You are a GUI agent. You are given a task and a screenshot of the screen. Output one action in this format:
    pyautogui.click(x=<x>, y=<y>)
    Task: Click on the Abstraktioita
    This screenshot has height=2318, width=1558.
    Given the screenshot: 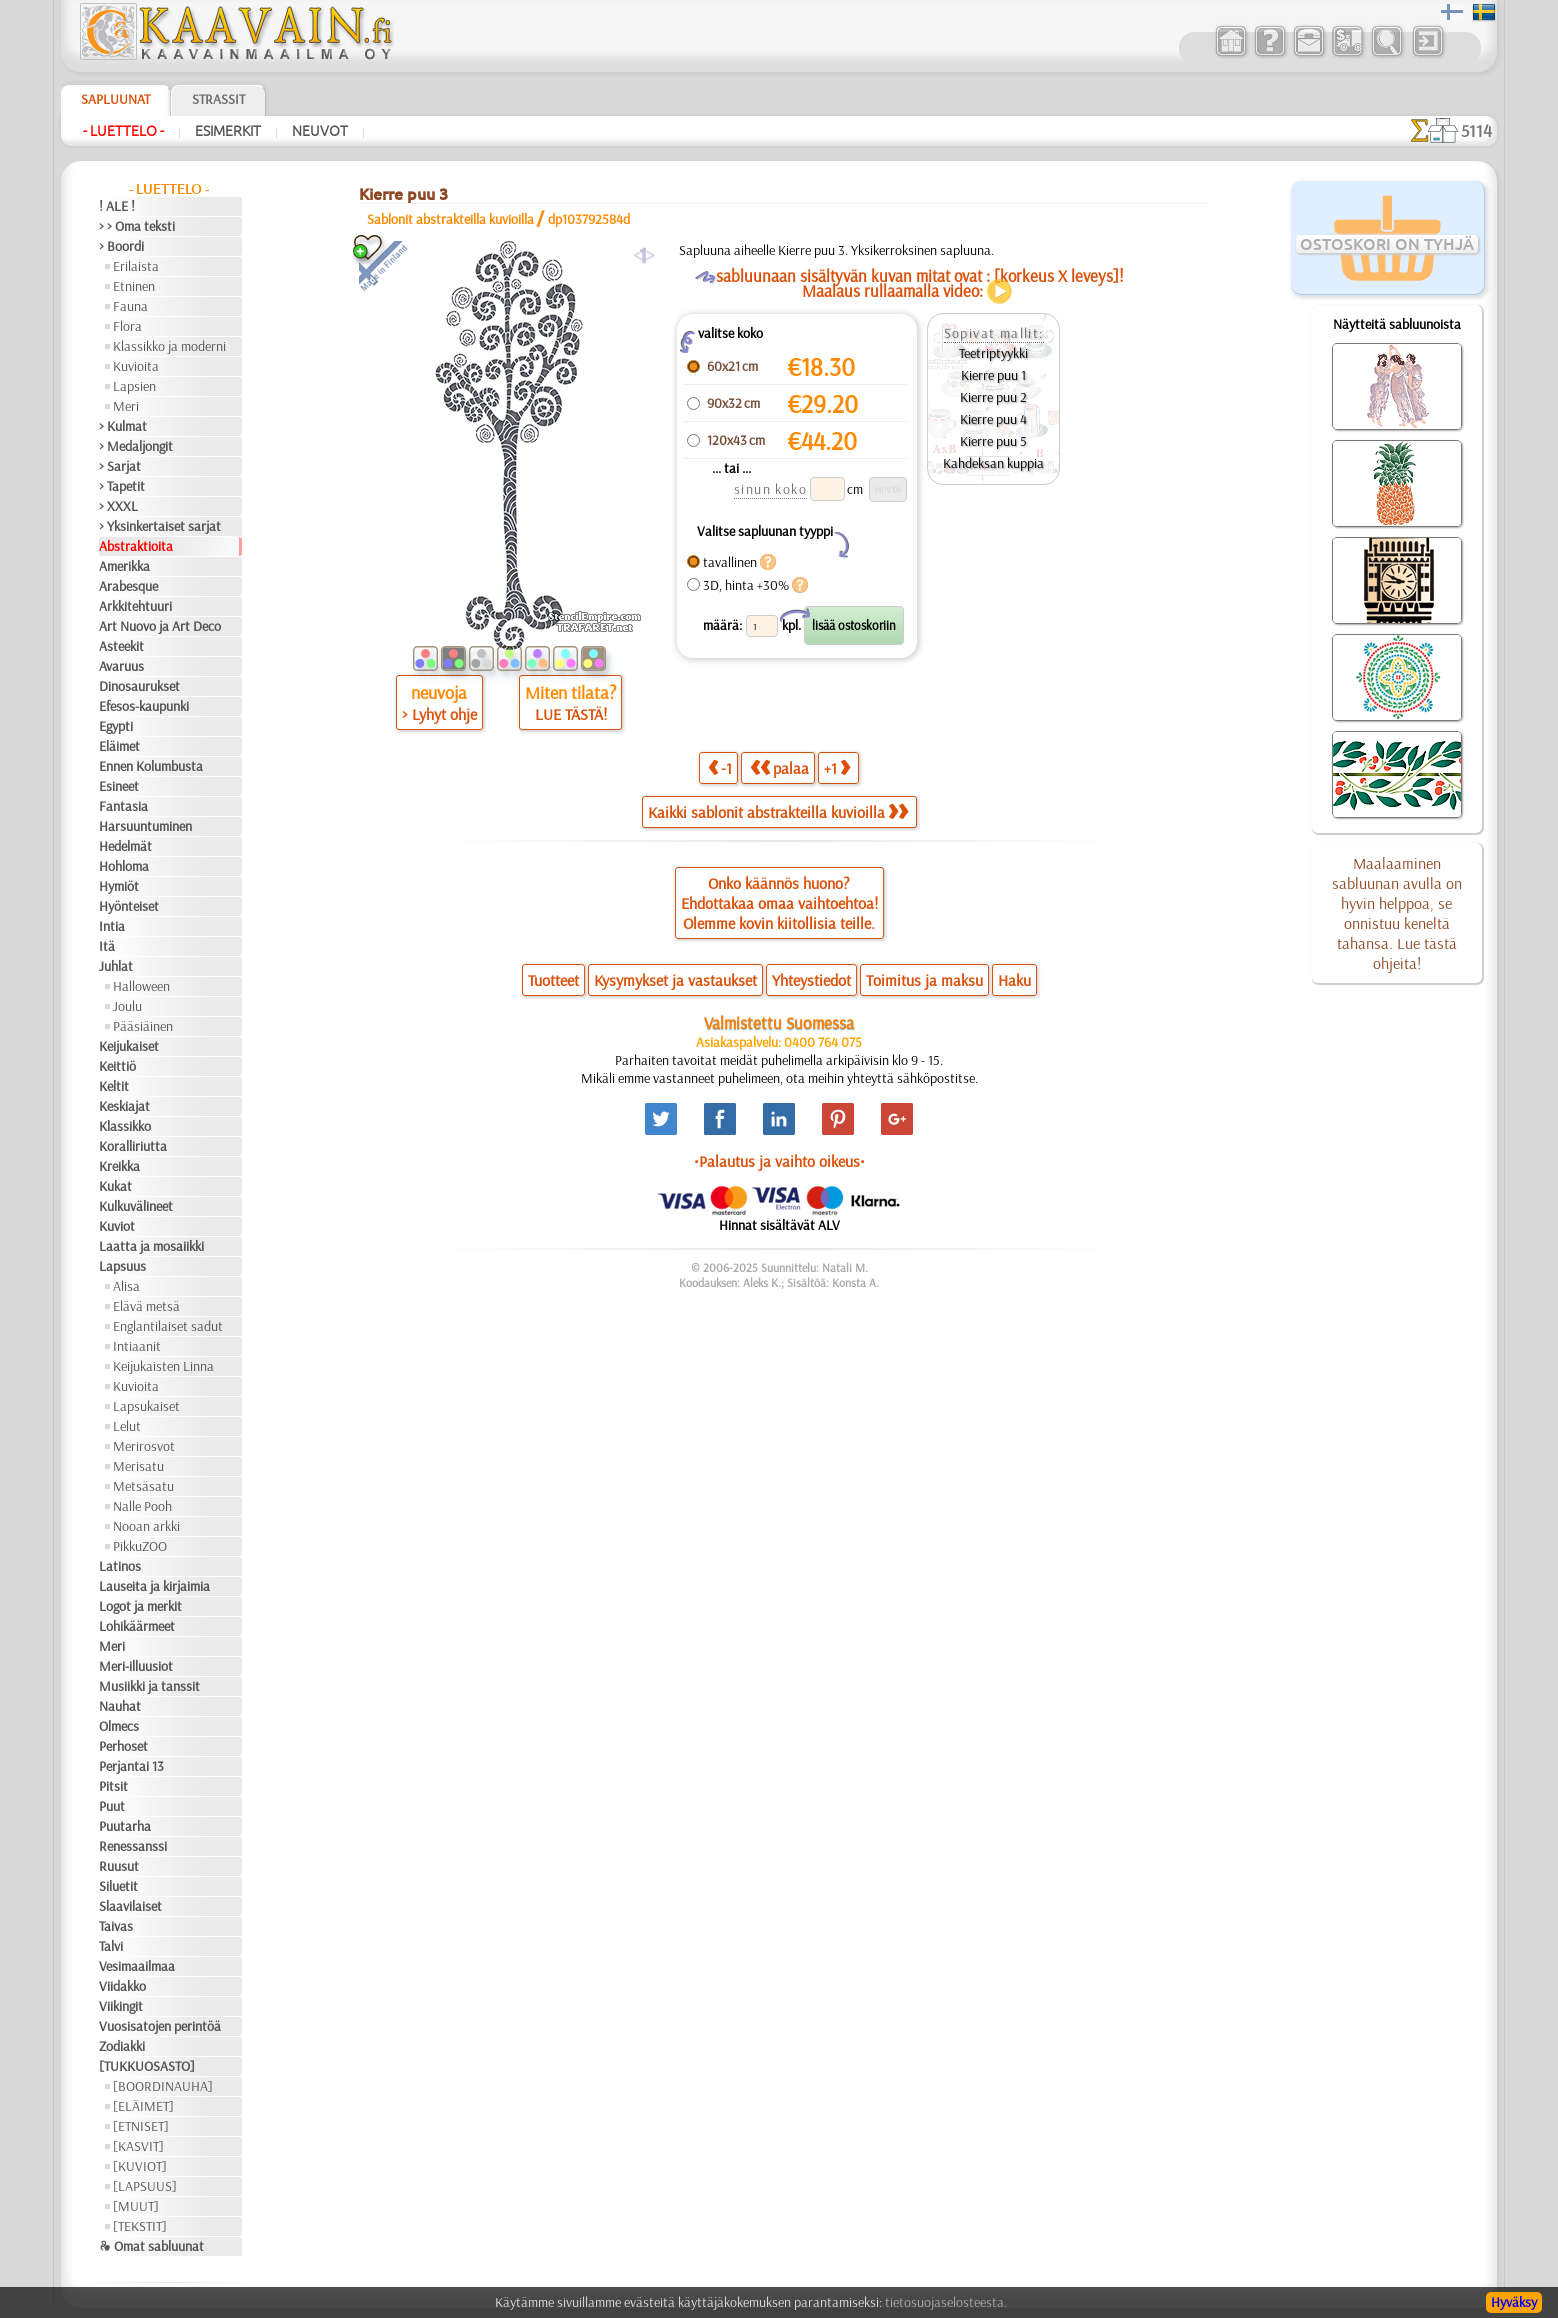 What is the action you would take?
    pyautogui.click(x=136, y=546)
    